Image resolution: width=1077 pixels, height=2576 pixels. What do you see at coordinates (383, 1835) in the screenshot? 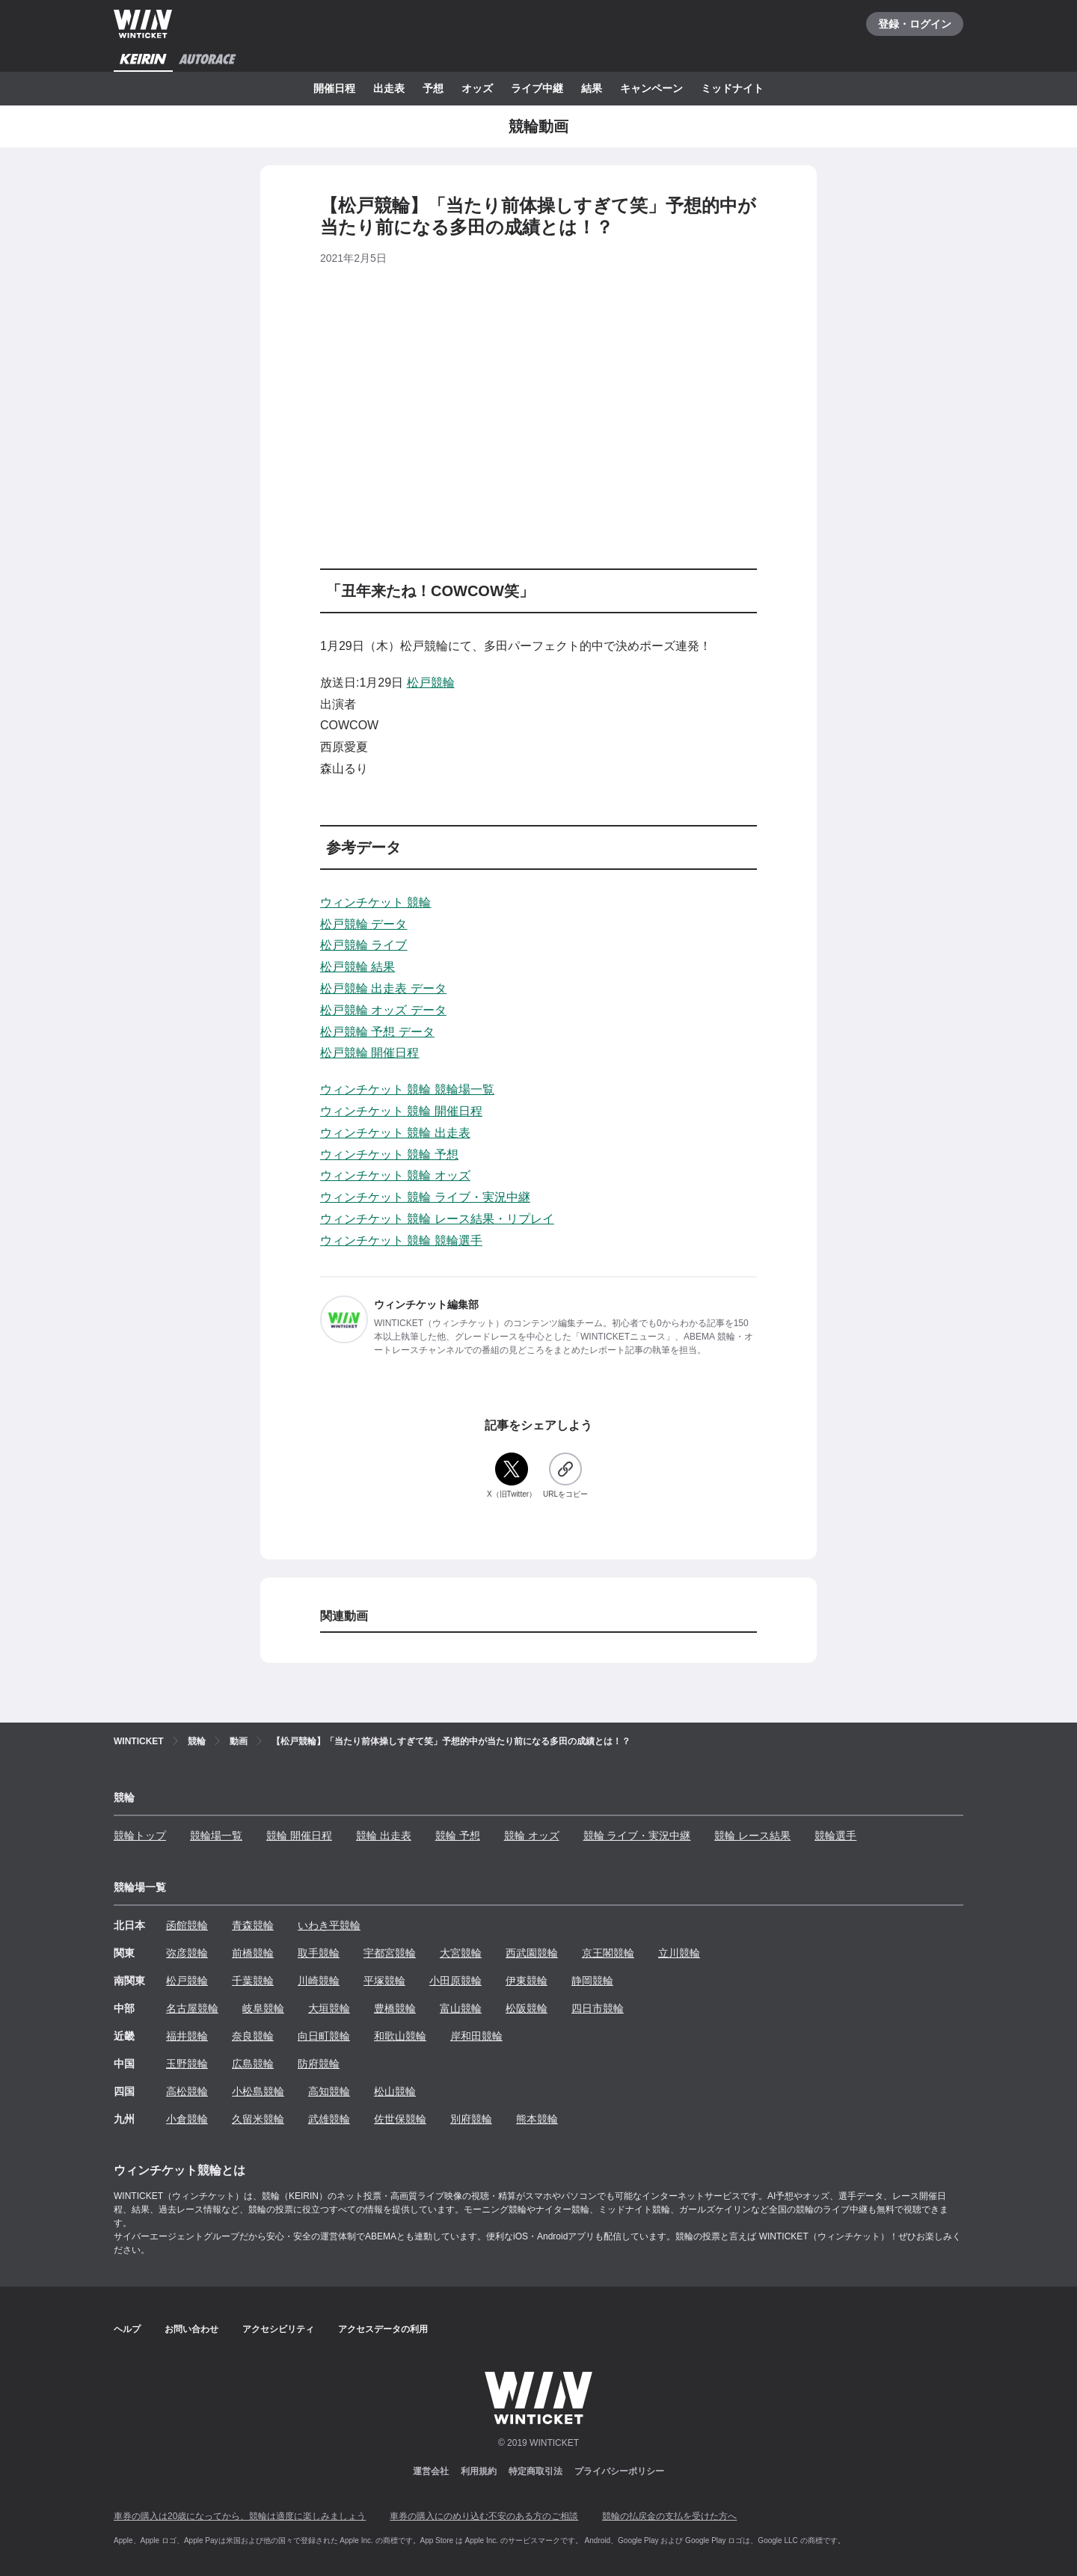
I see `競輪 出走表` at bounding box center [383, 1835].